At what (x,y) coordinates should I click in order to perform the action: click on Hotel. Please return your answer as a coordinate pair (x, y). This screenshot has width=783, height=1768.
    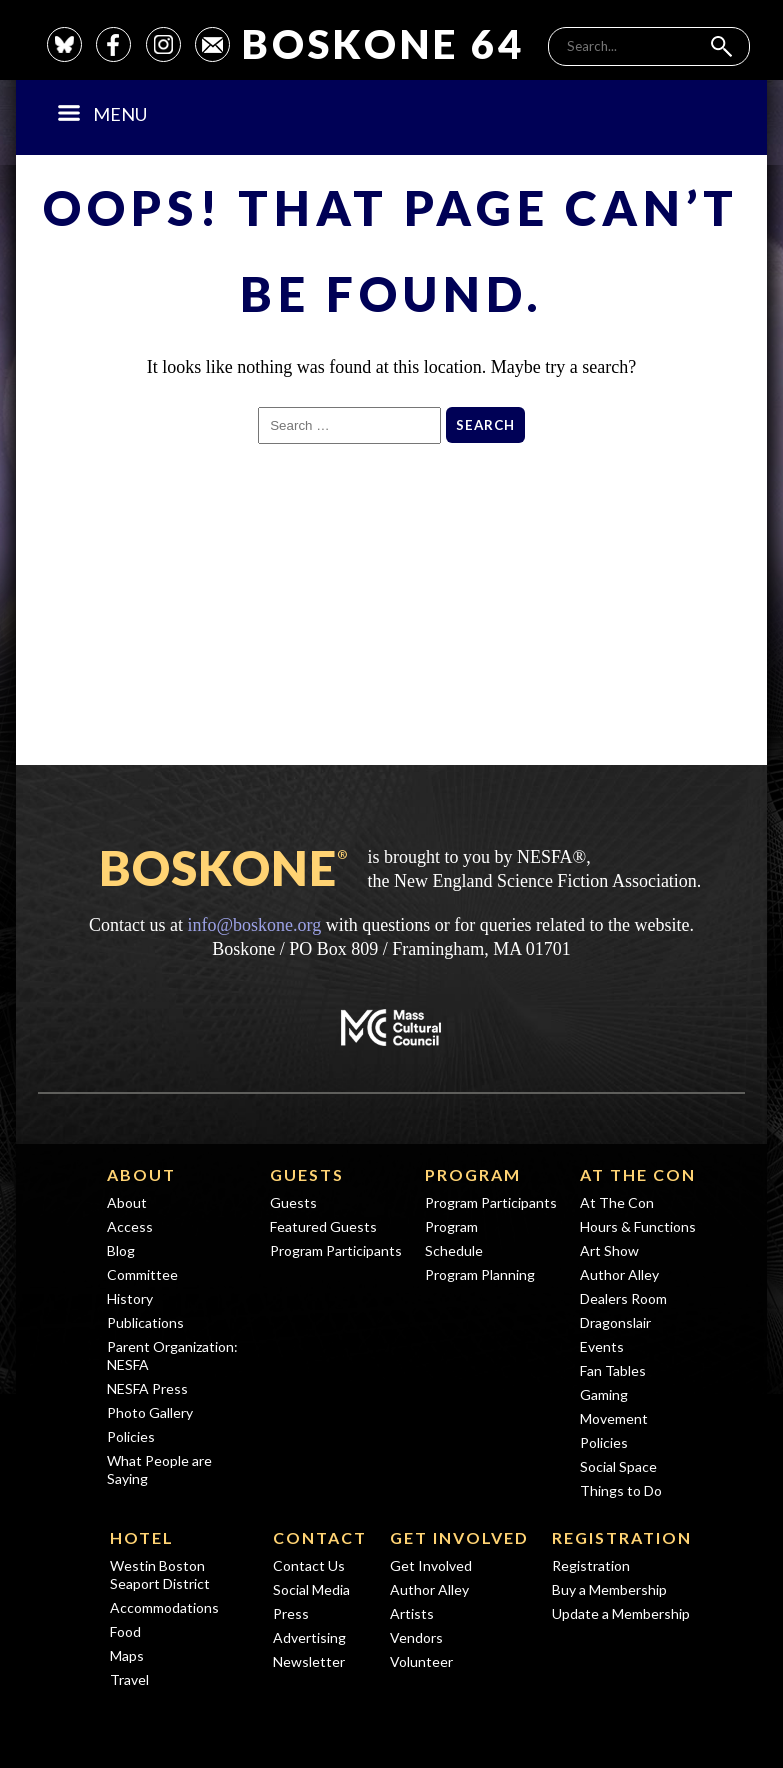
    Looking at the image, I should click on (142, 1537).